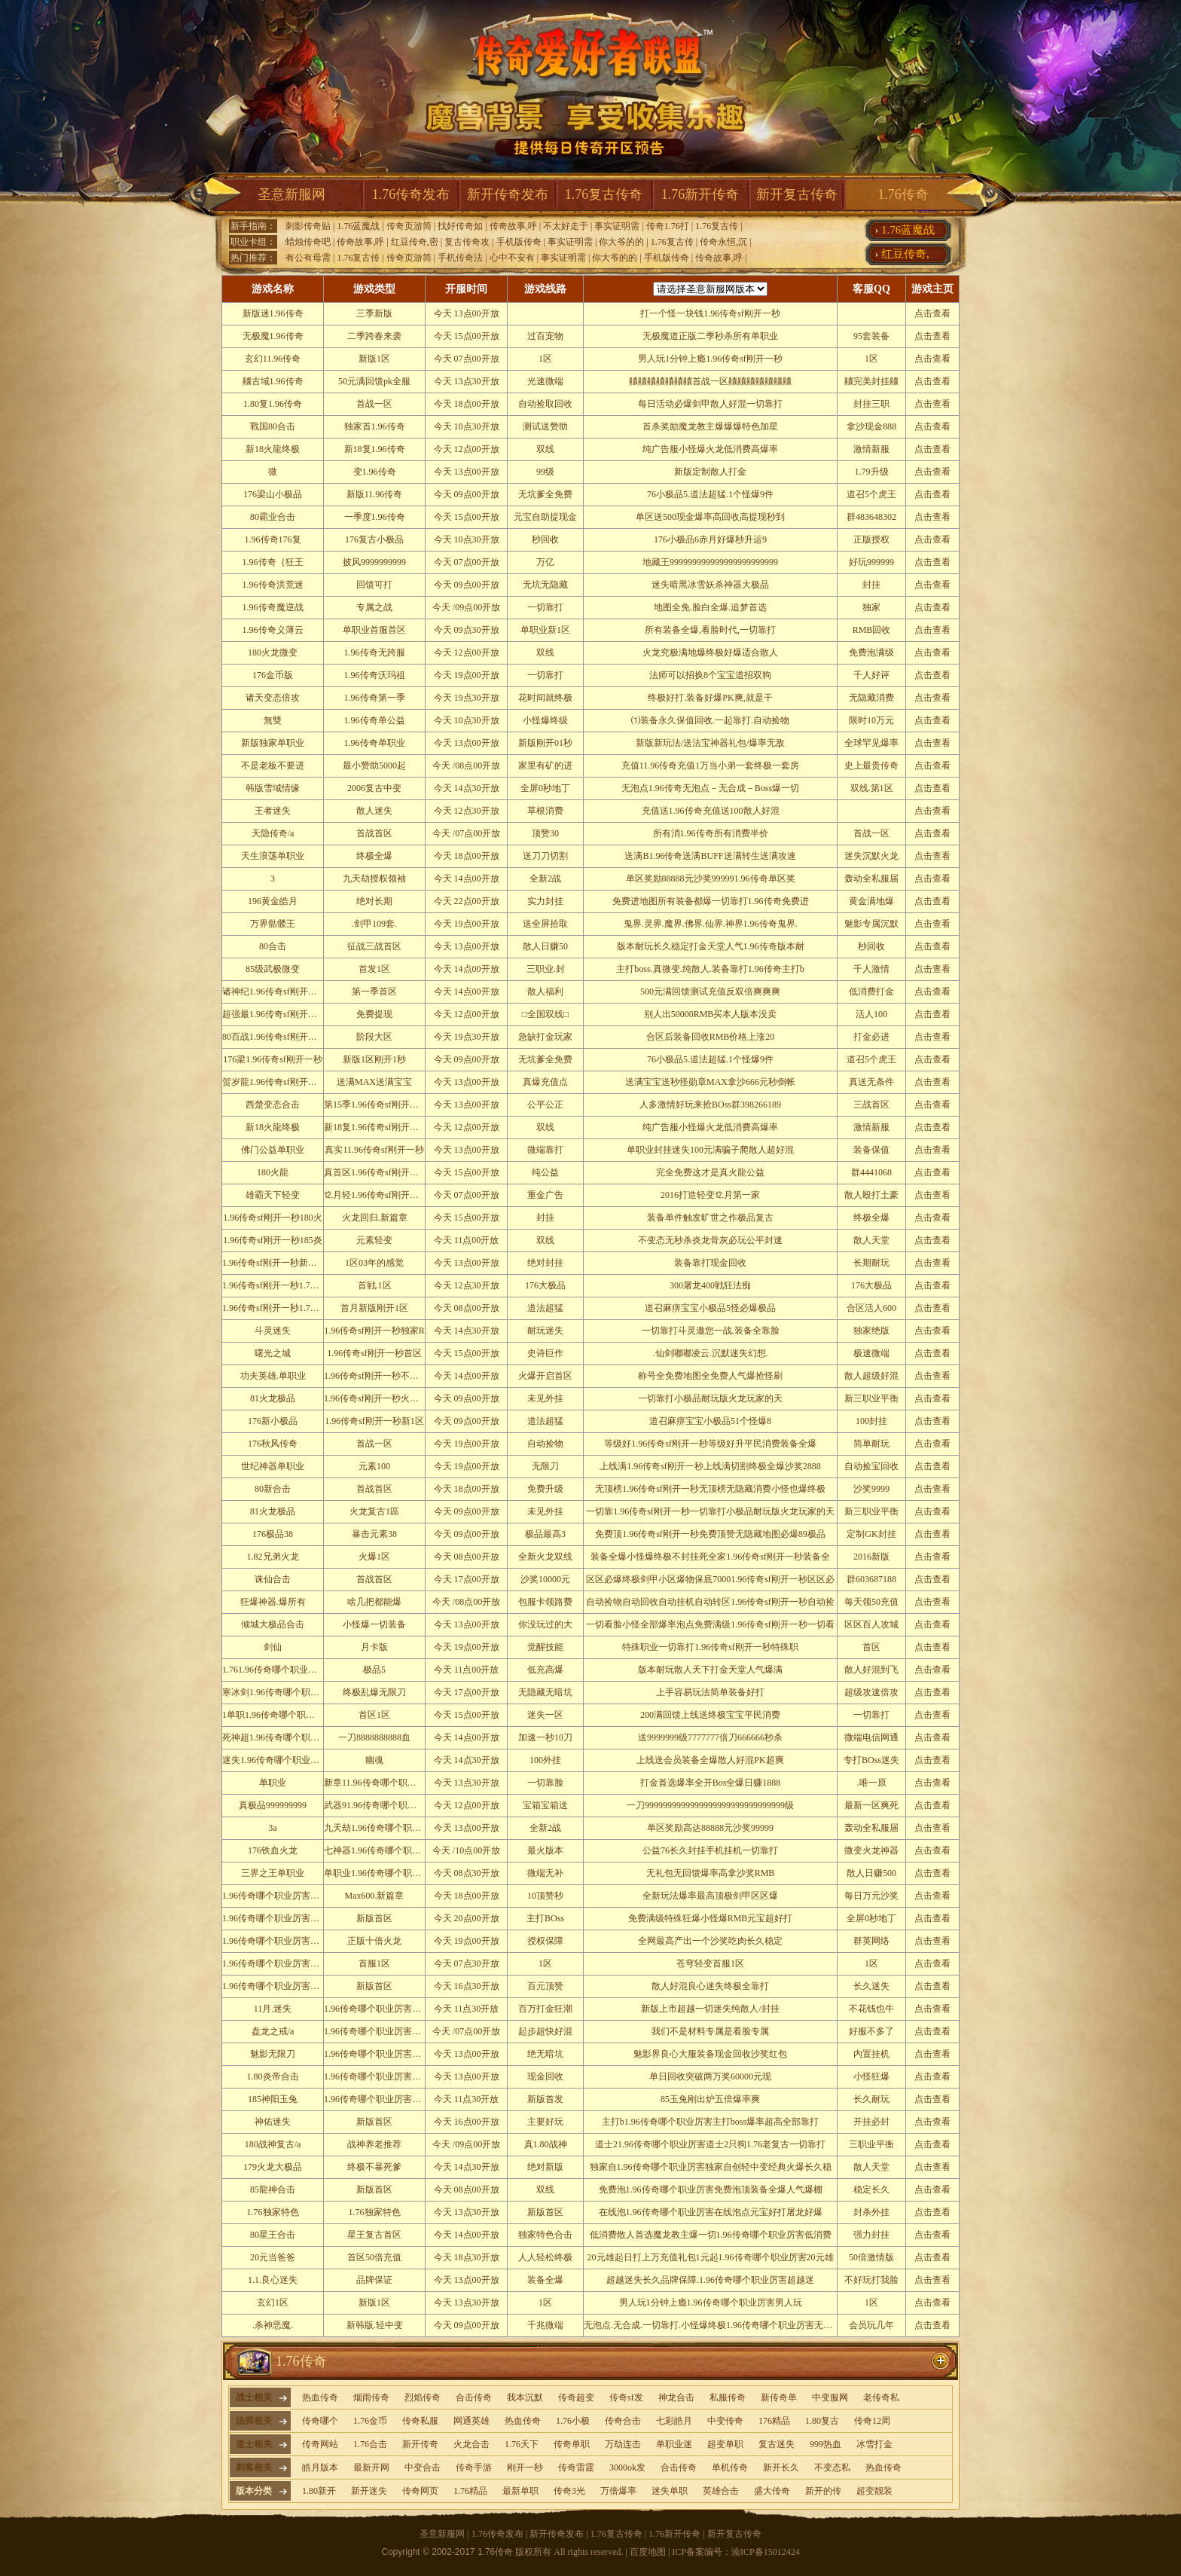 The image size is (1181, 2576). Describe the element at coordinates (374, 449) in the screenshot. I see `新18复1.96传奇` at that location.